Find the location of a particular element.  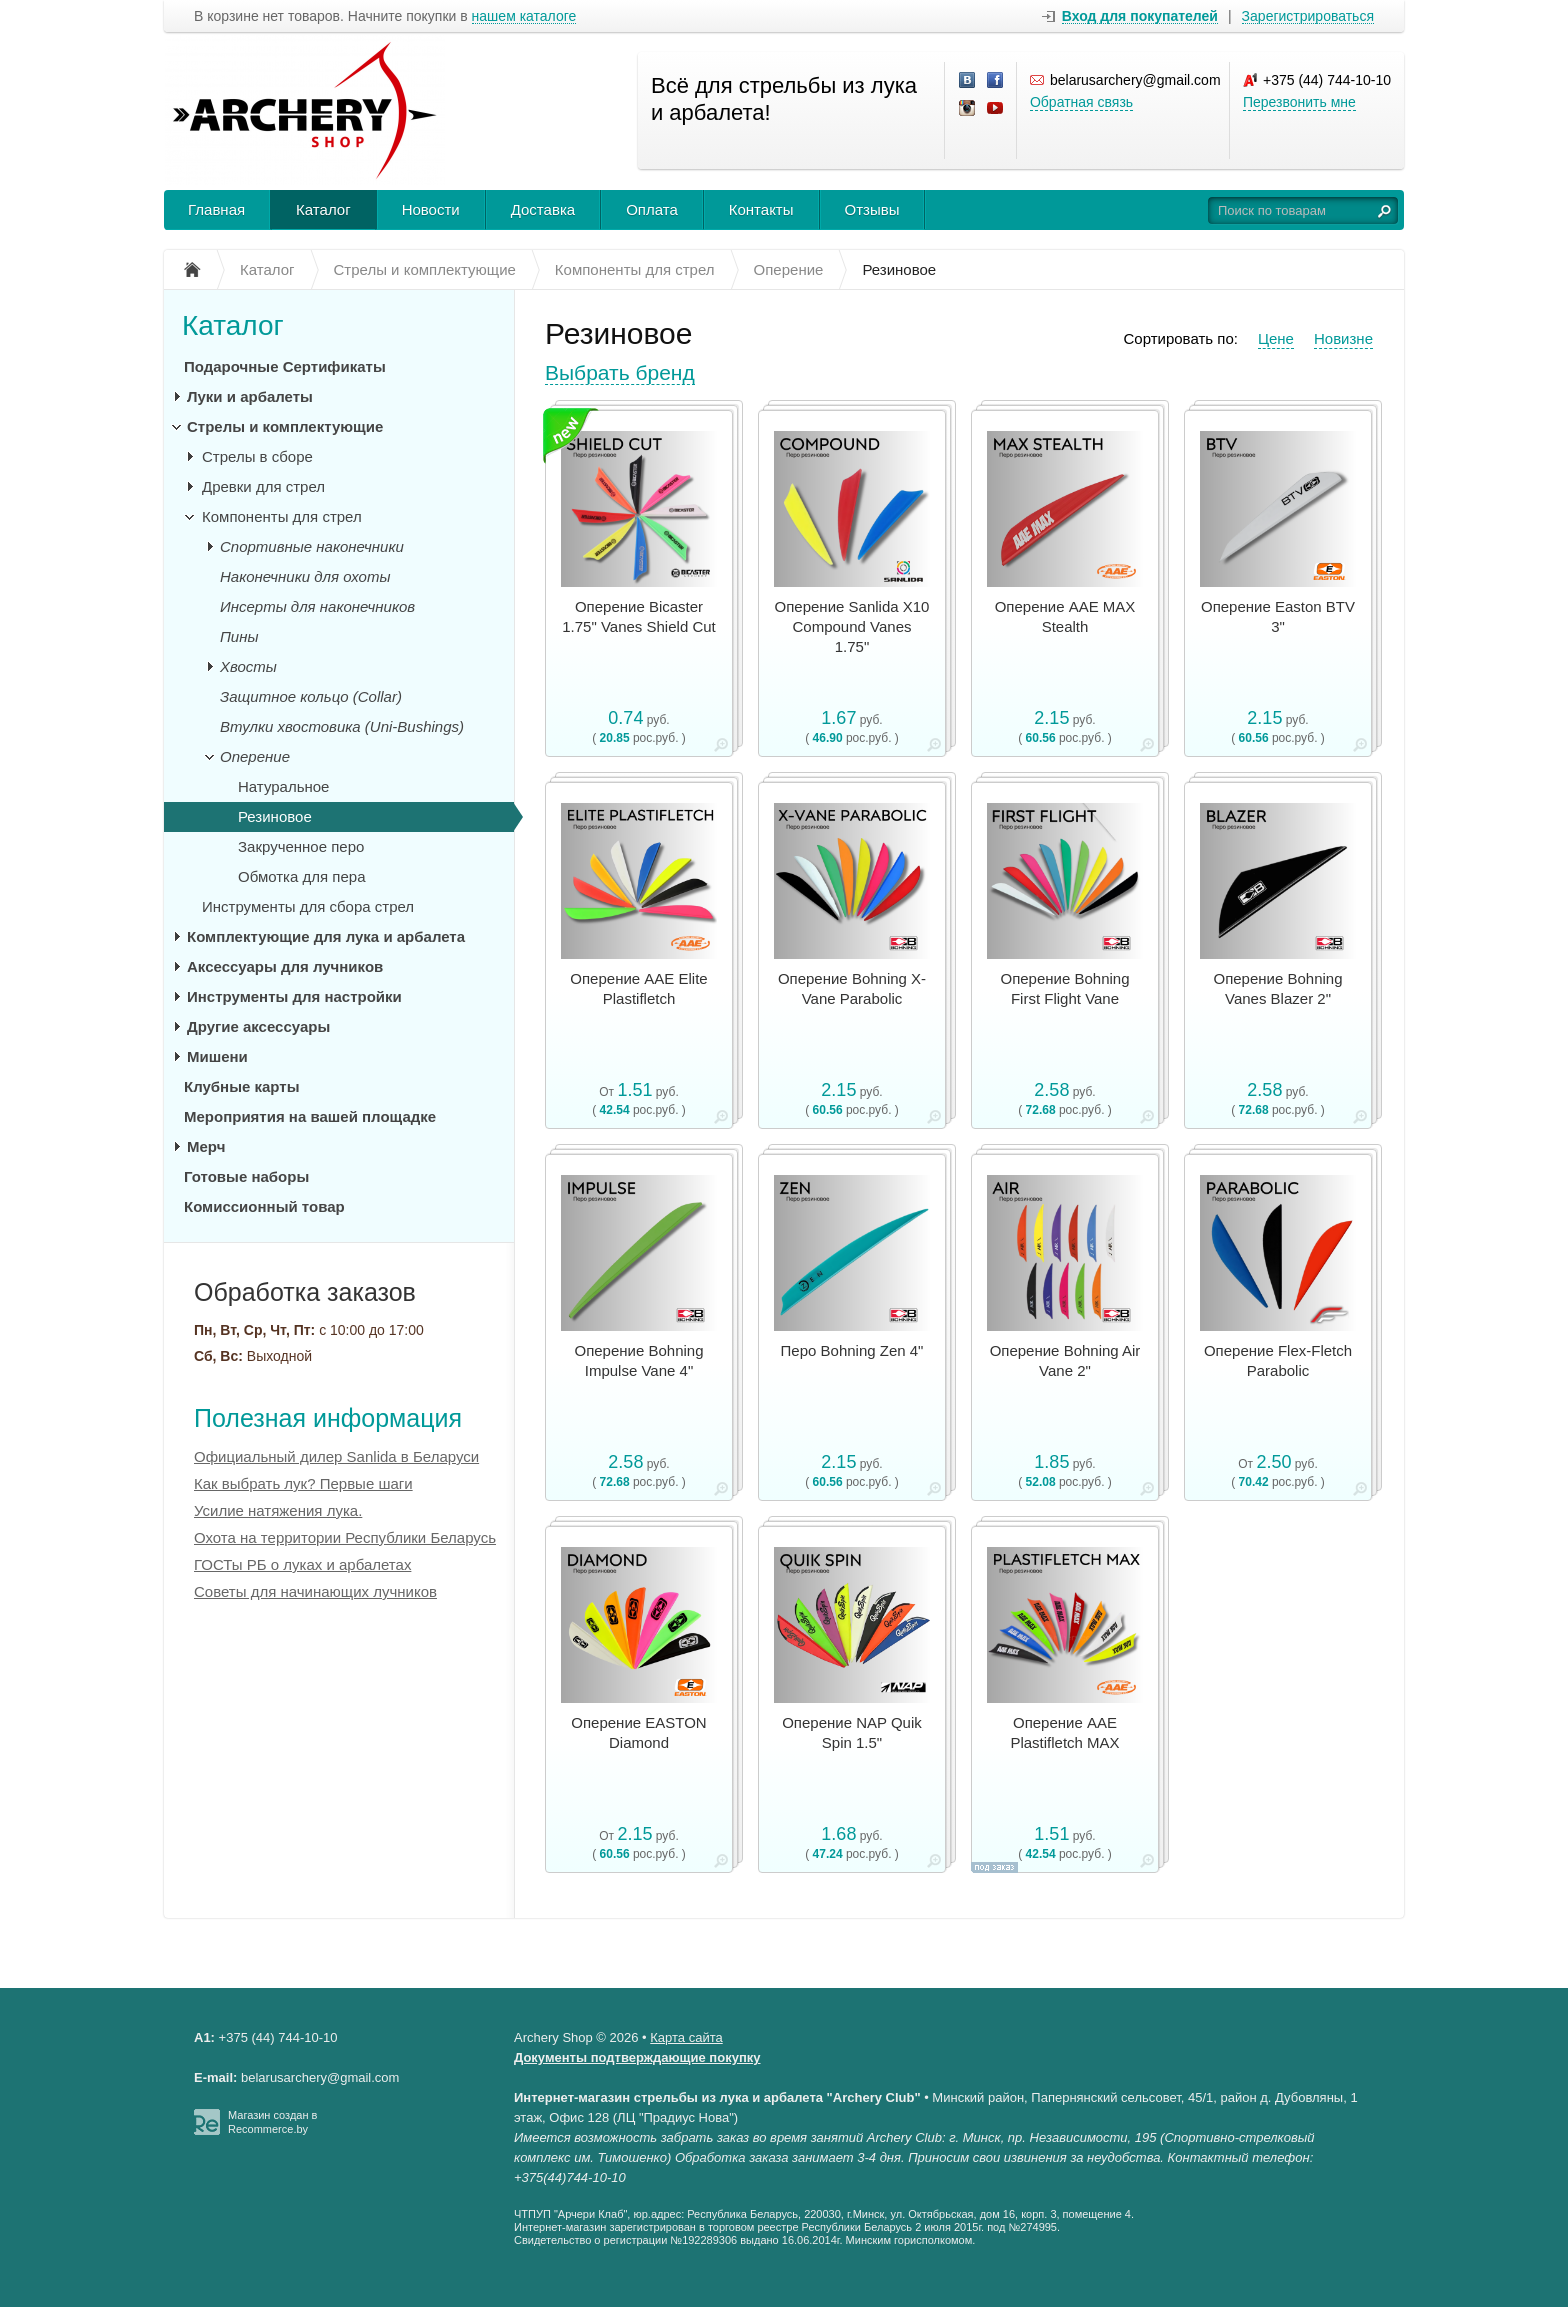

Оперение AAE Plastifletch MAX is located at coordinates (1064, 1732).